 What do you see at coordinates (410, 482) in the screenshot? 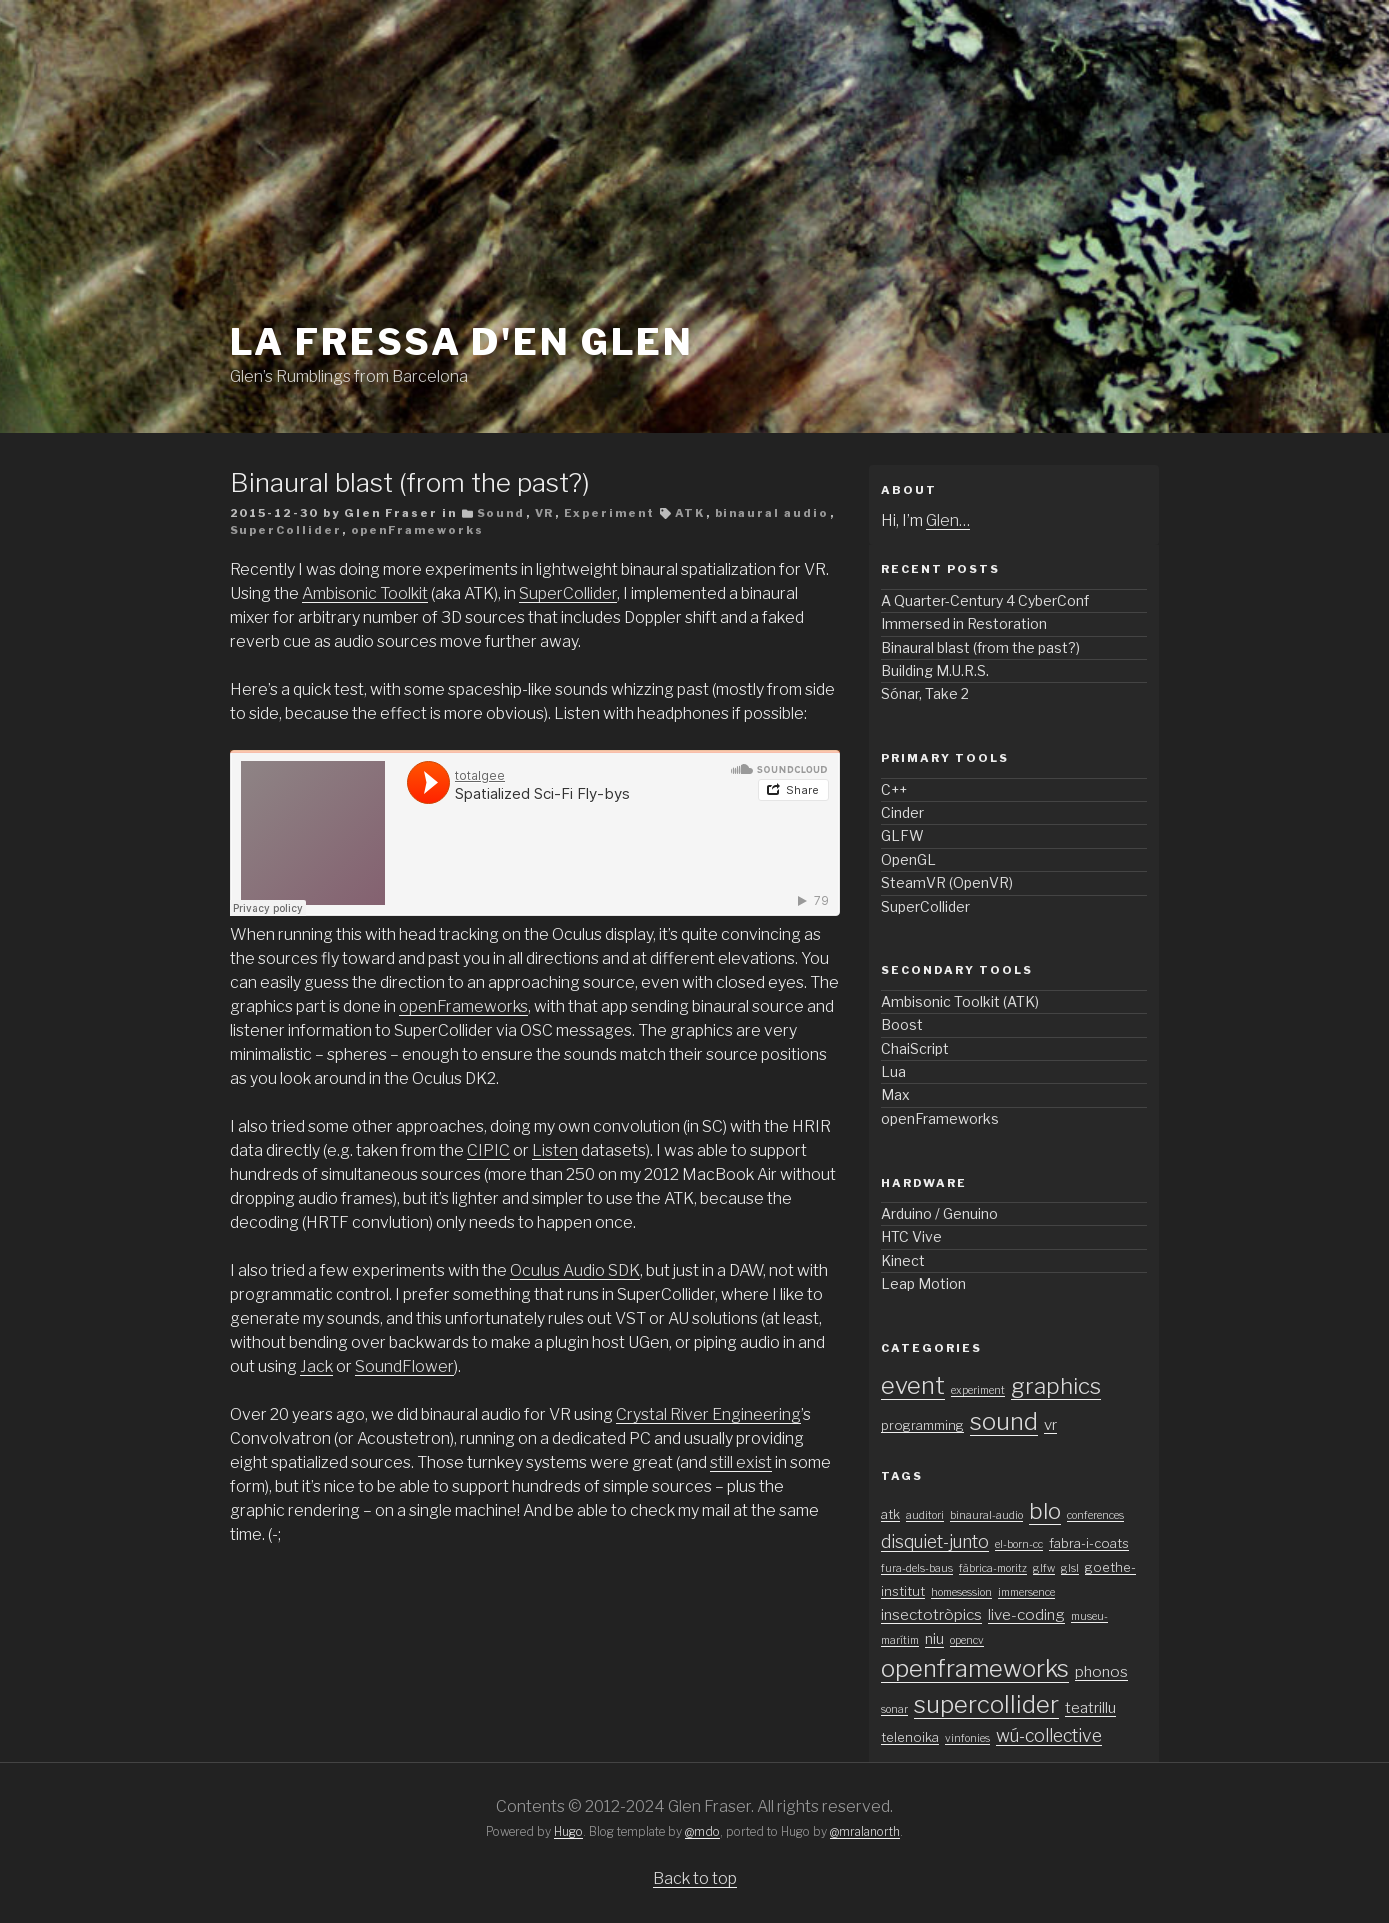
I see `Binaural blast (from the past?)` at bounding box center [410, 482].